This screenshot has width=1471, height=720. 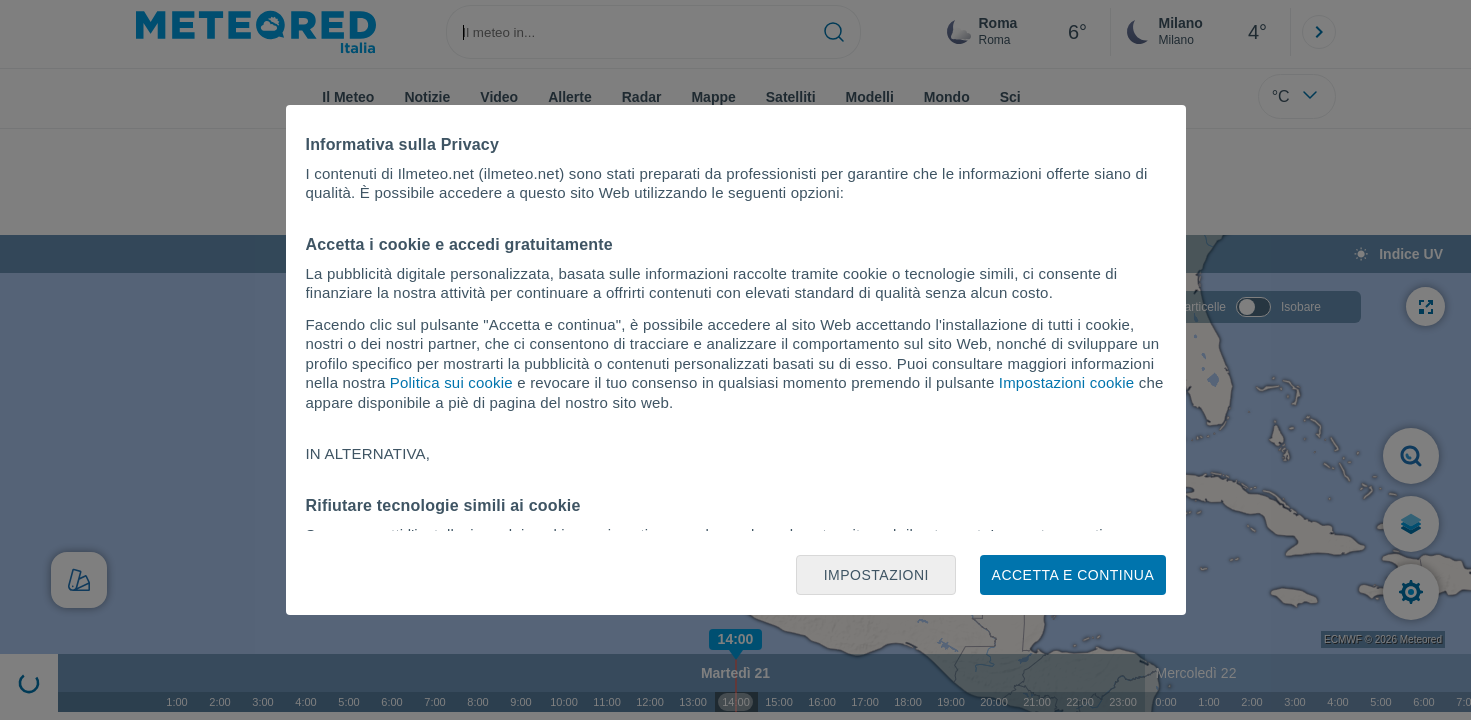 I want to click on Politica sui cookie, so click(x=451, y=382).